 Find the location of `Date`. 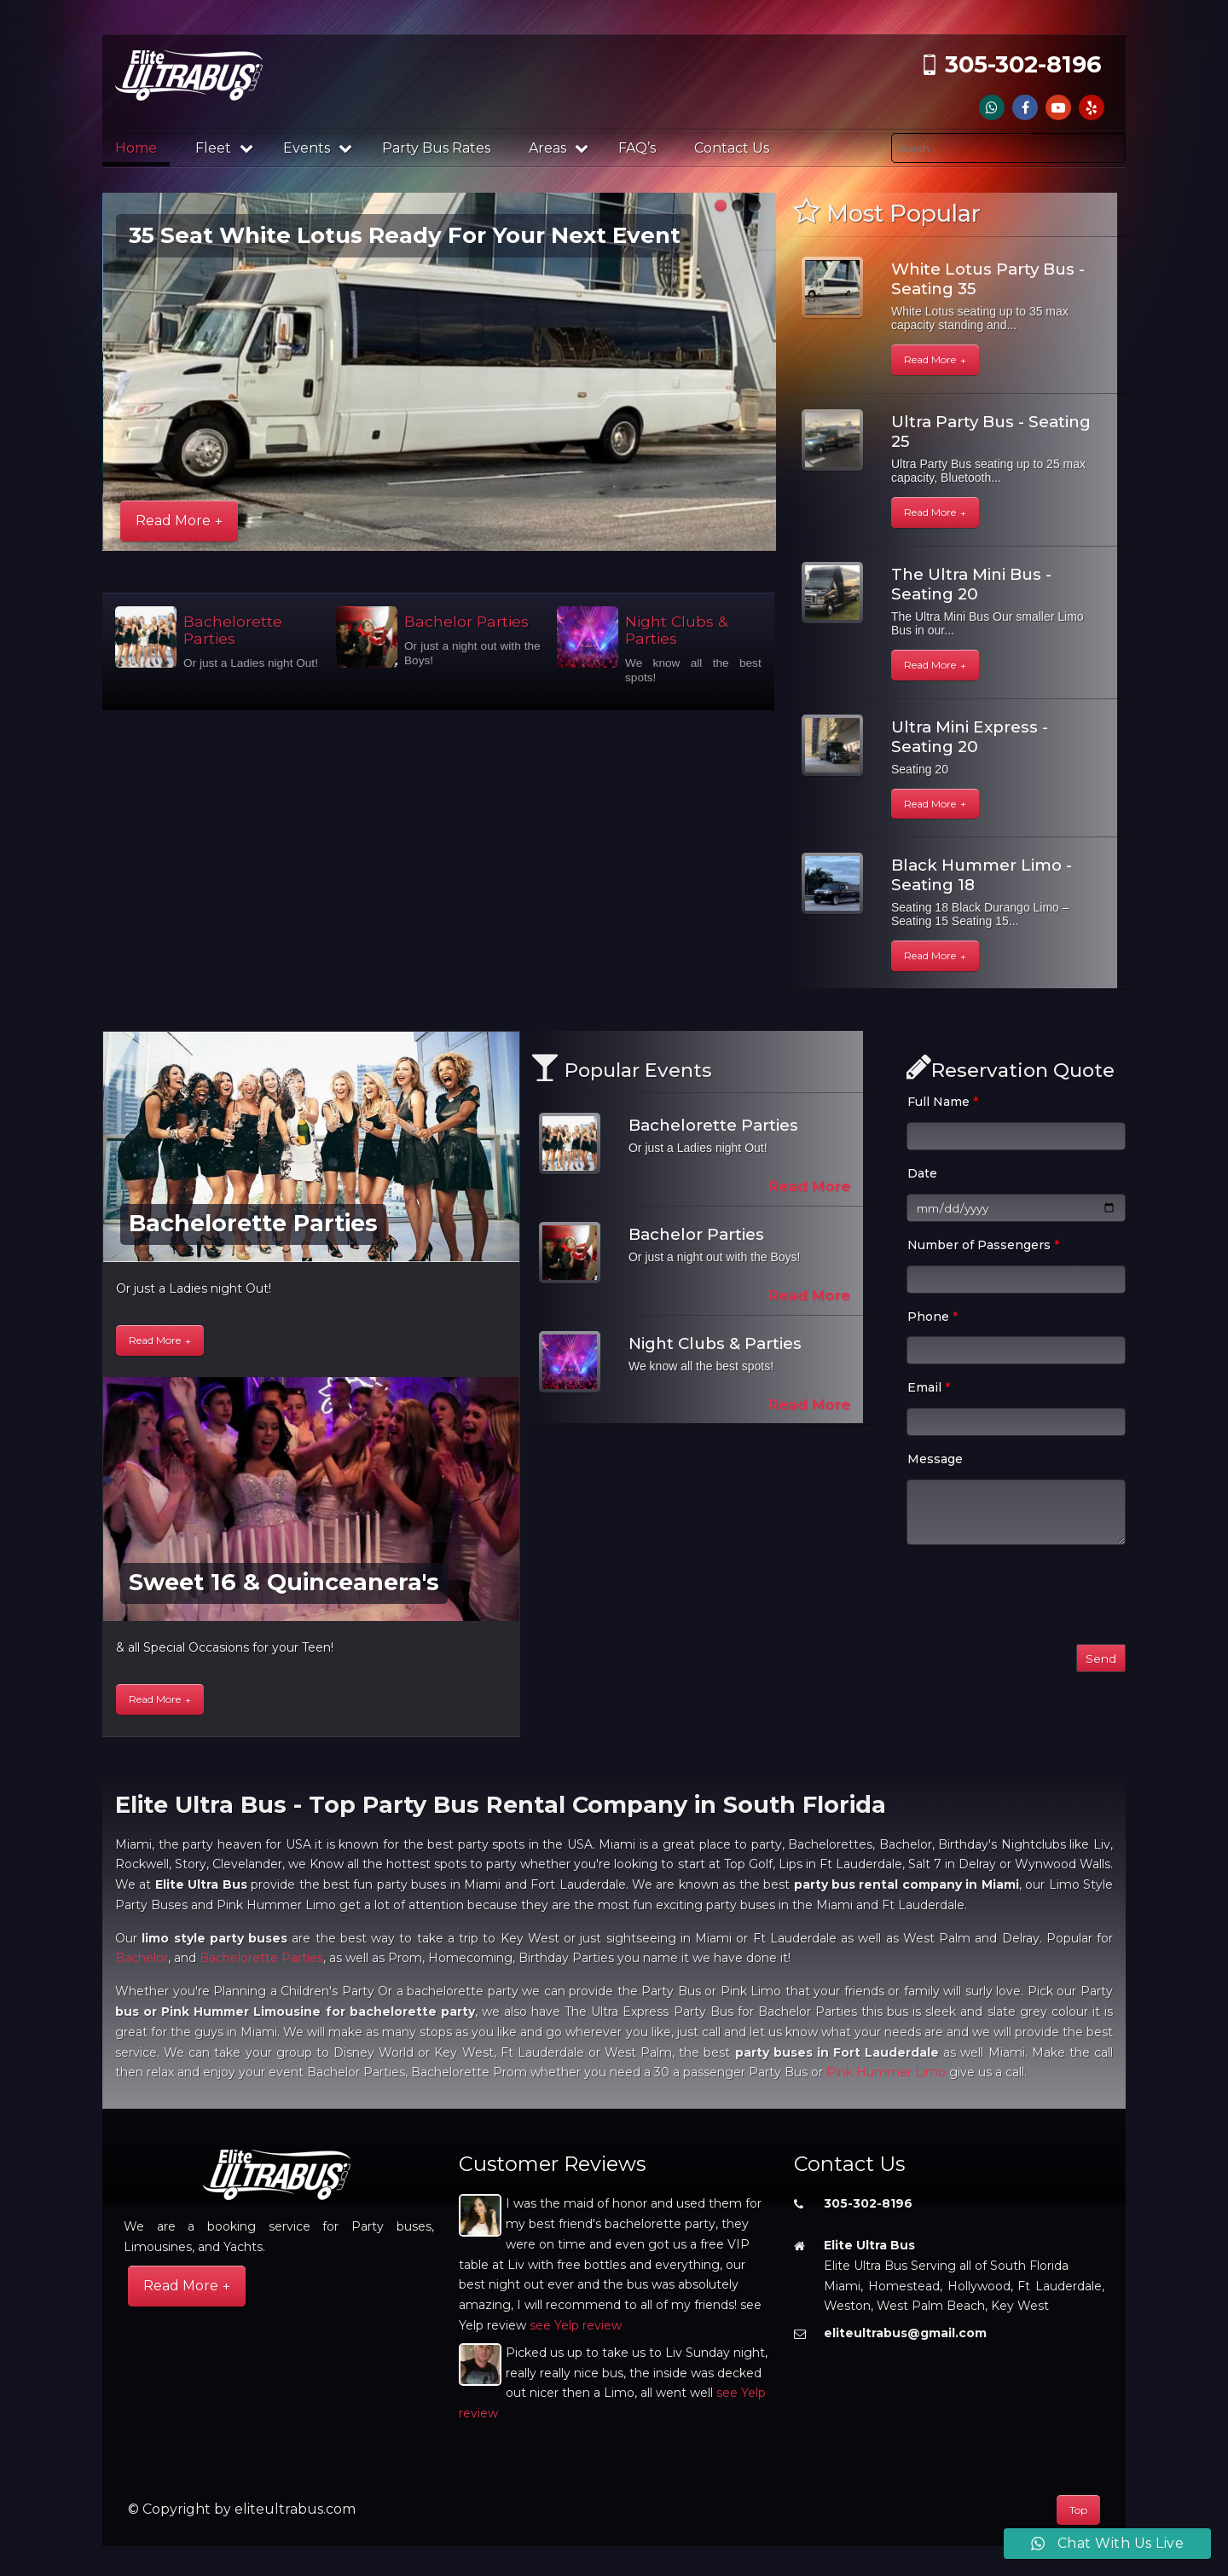

Date is located at coordinates (922, 1173).